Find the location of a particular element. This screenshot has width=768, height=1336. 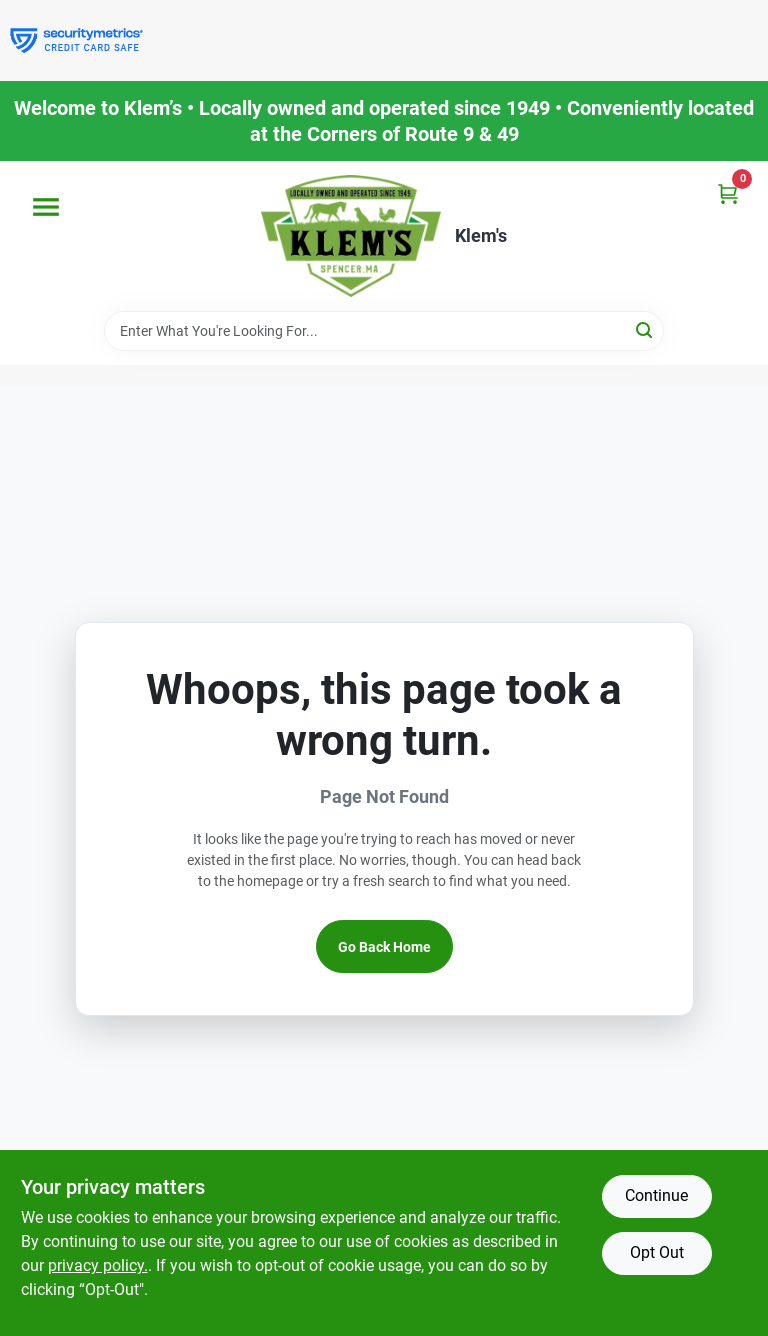

Continue is located at coordinates (656, 1195).